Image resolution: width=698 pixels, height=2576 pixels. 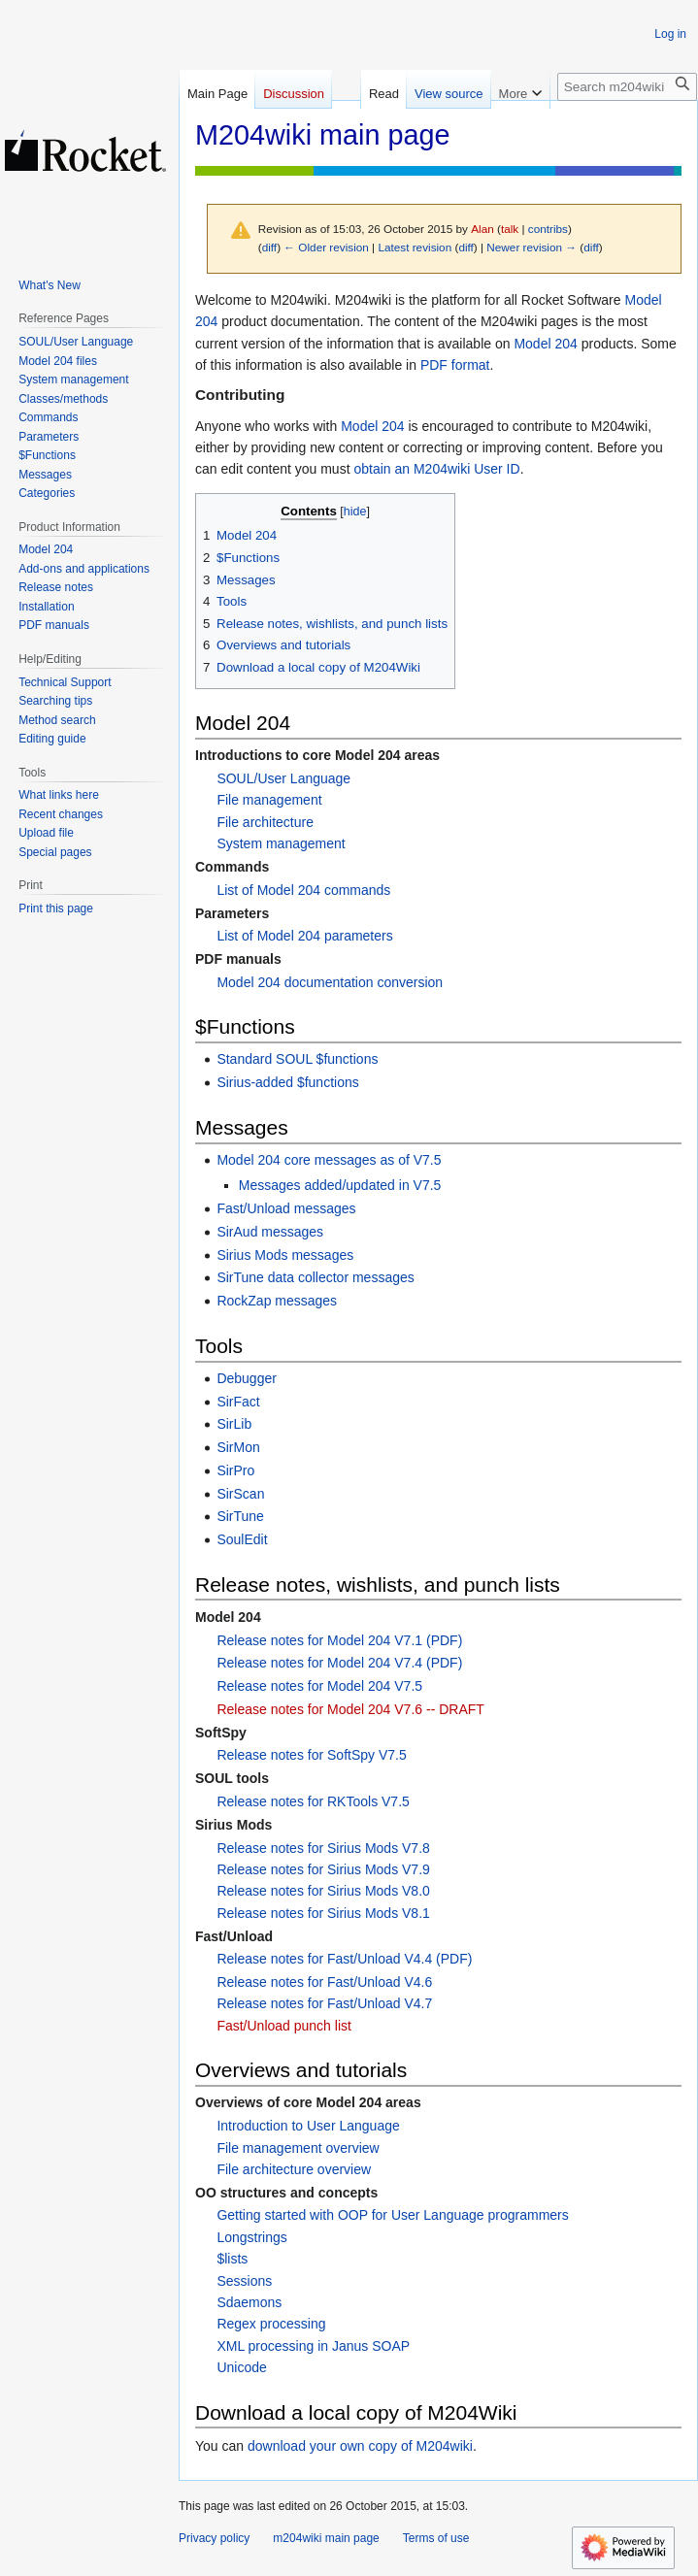 What do you see at coordinates (280, 843) in the screenshot?
I see `System management` at bounding box center [280, 843].